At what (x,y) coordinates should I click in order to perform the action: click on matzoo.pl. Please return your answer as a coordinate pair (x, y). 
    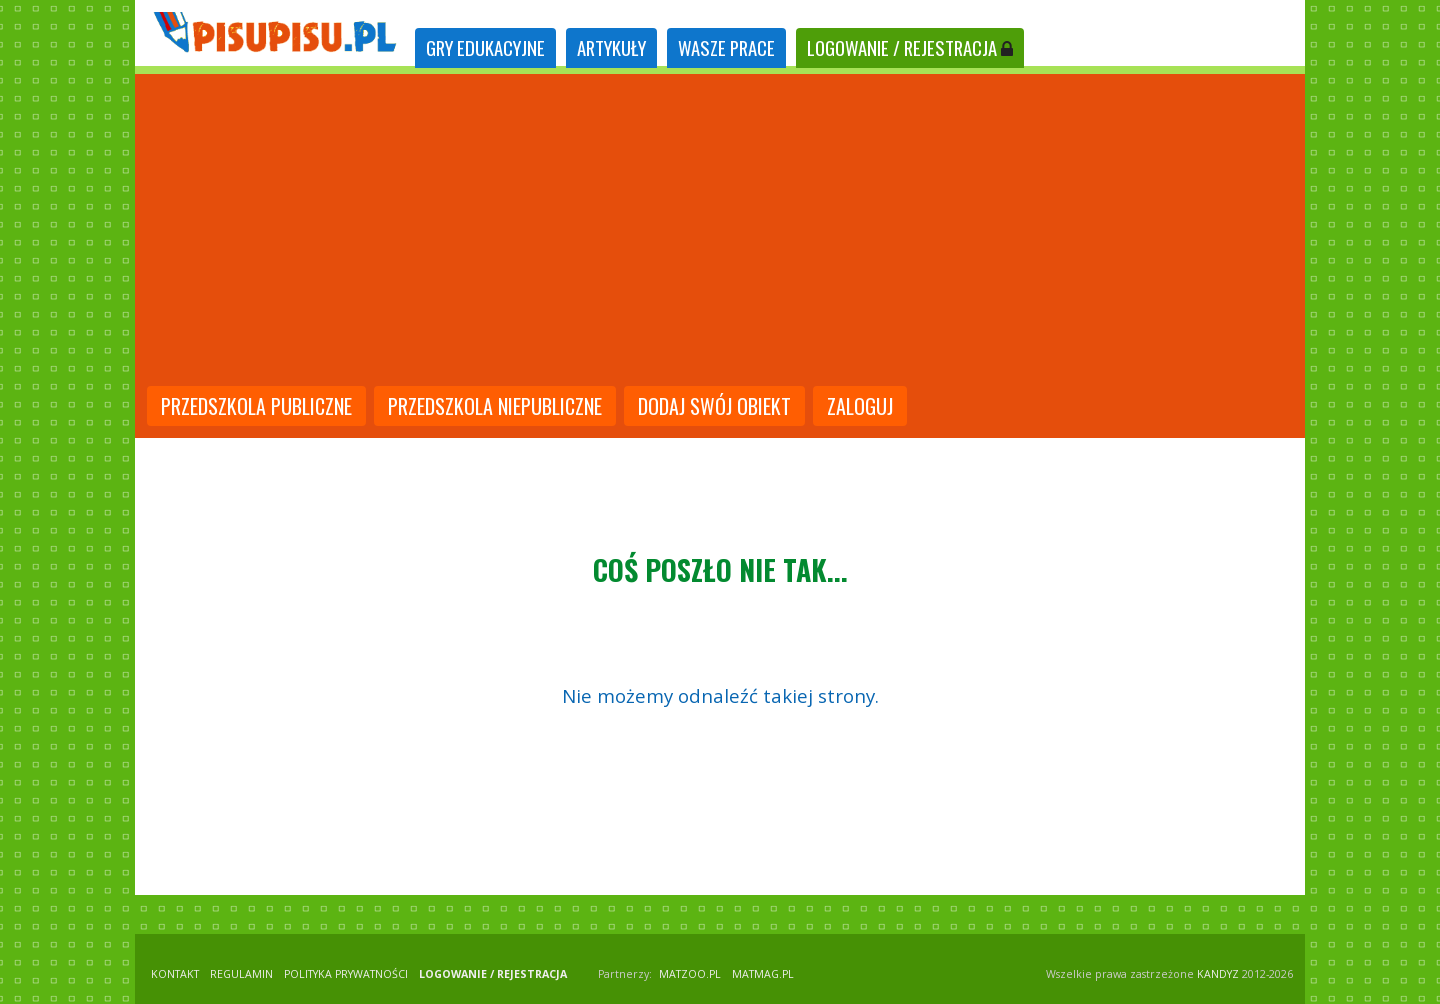
    Looking at the image, I should click on (690, 974).